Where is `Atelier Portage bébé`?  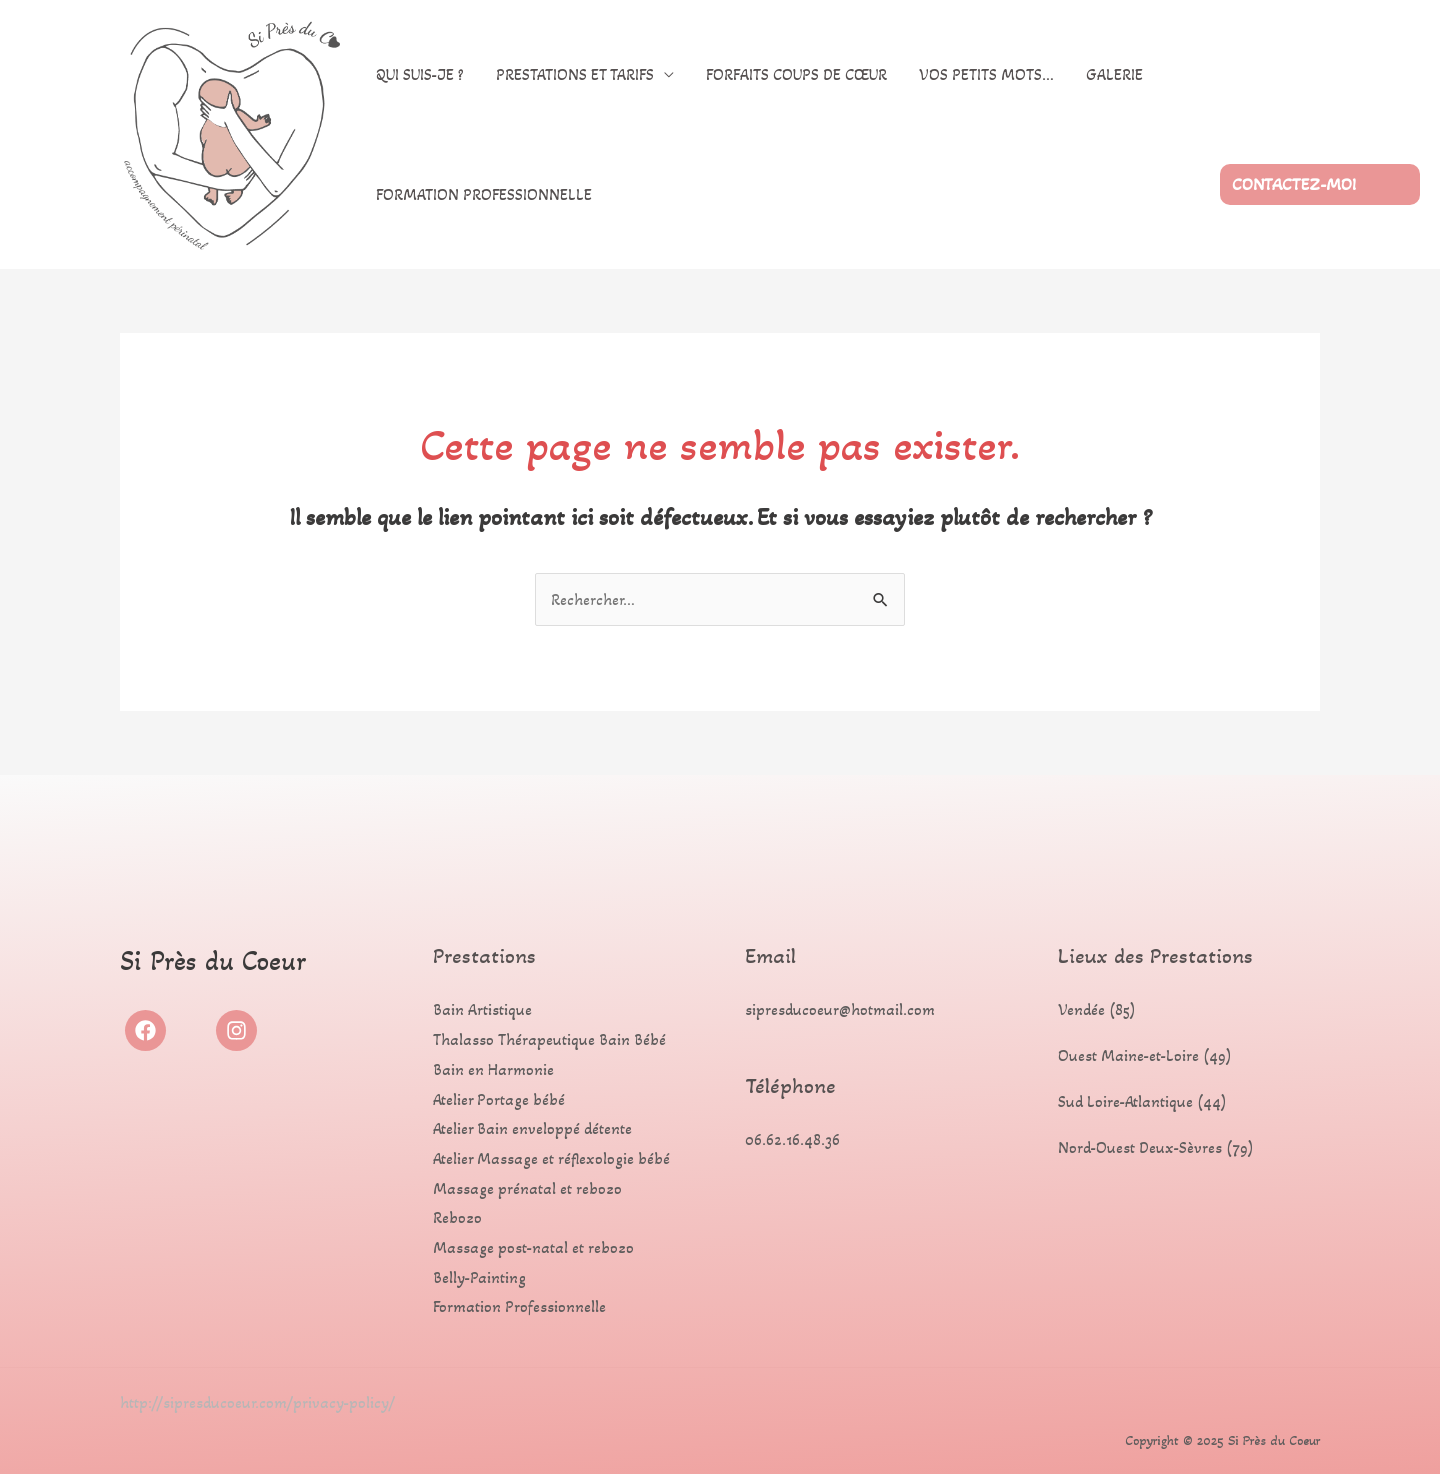 Atelier Portage bébé is located at coordinates (499, 1099).